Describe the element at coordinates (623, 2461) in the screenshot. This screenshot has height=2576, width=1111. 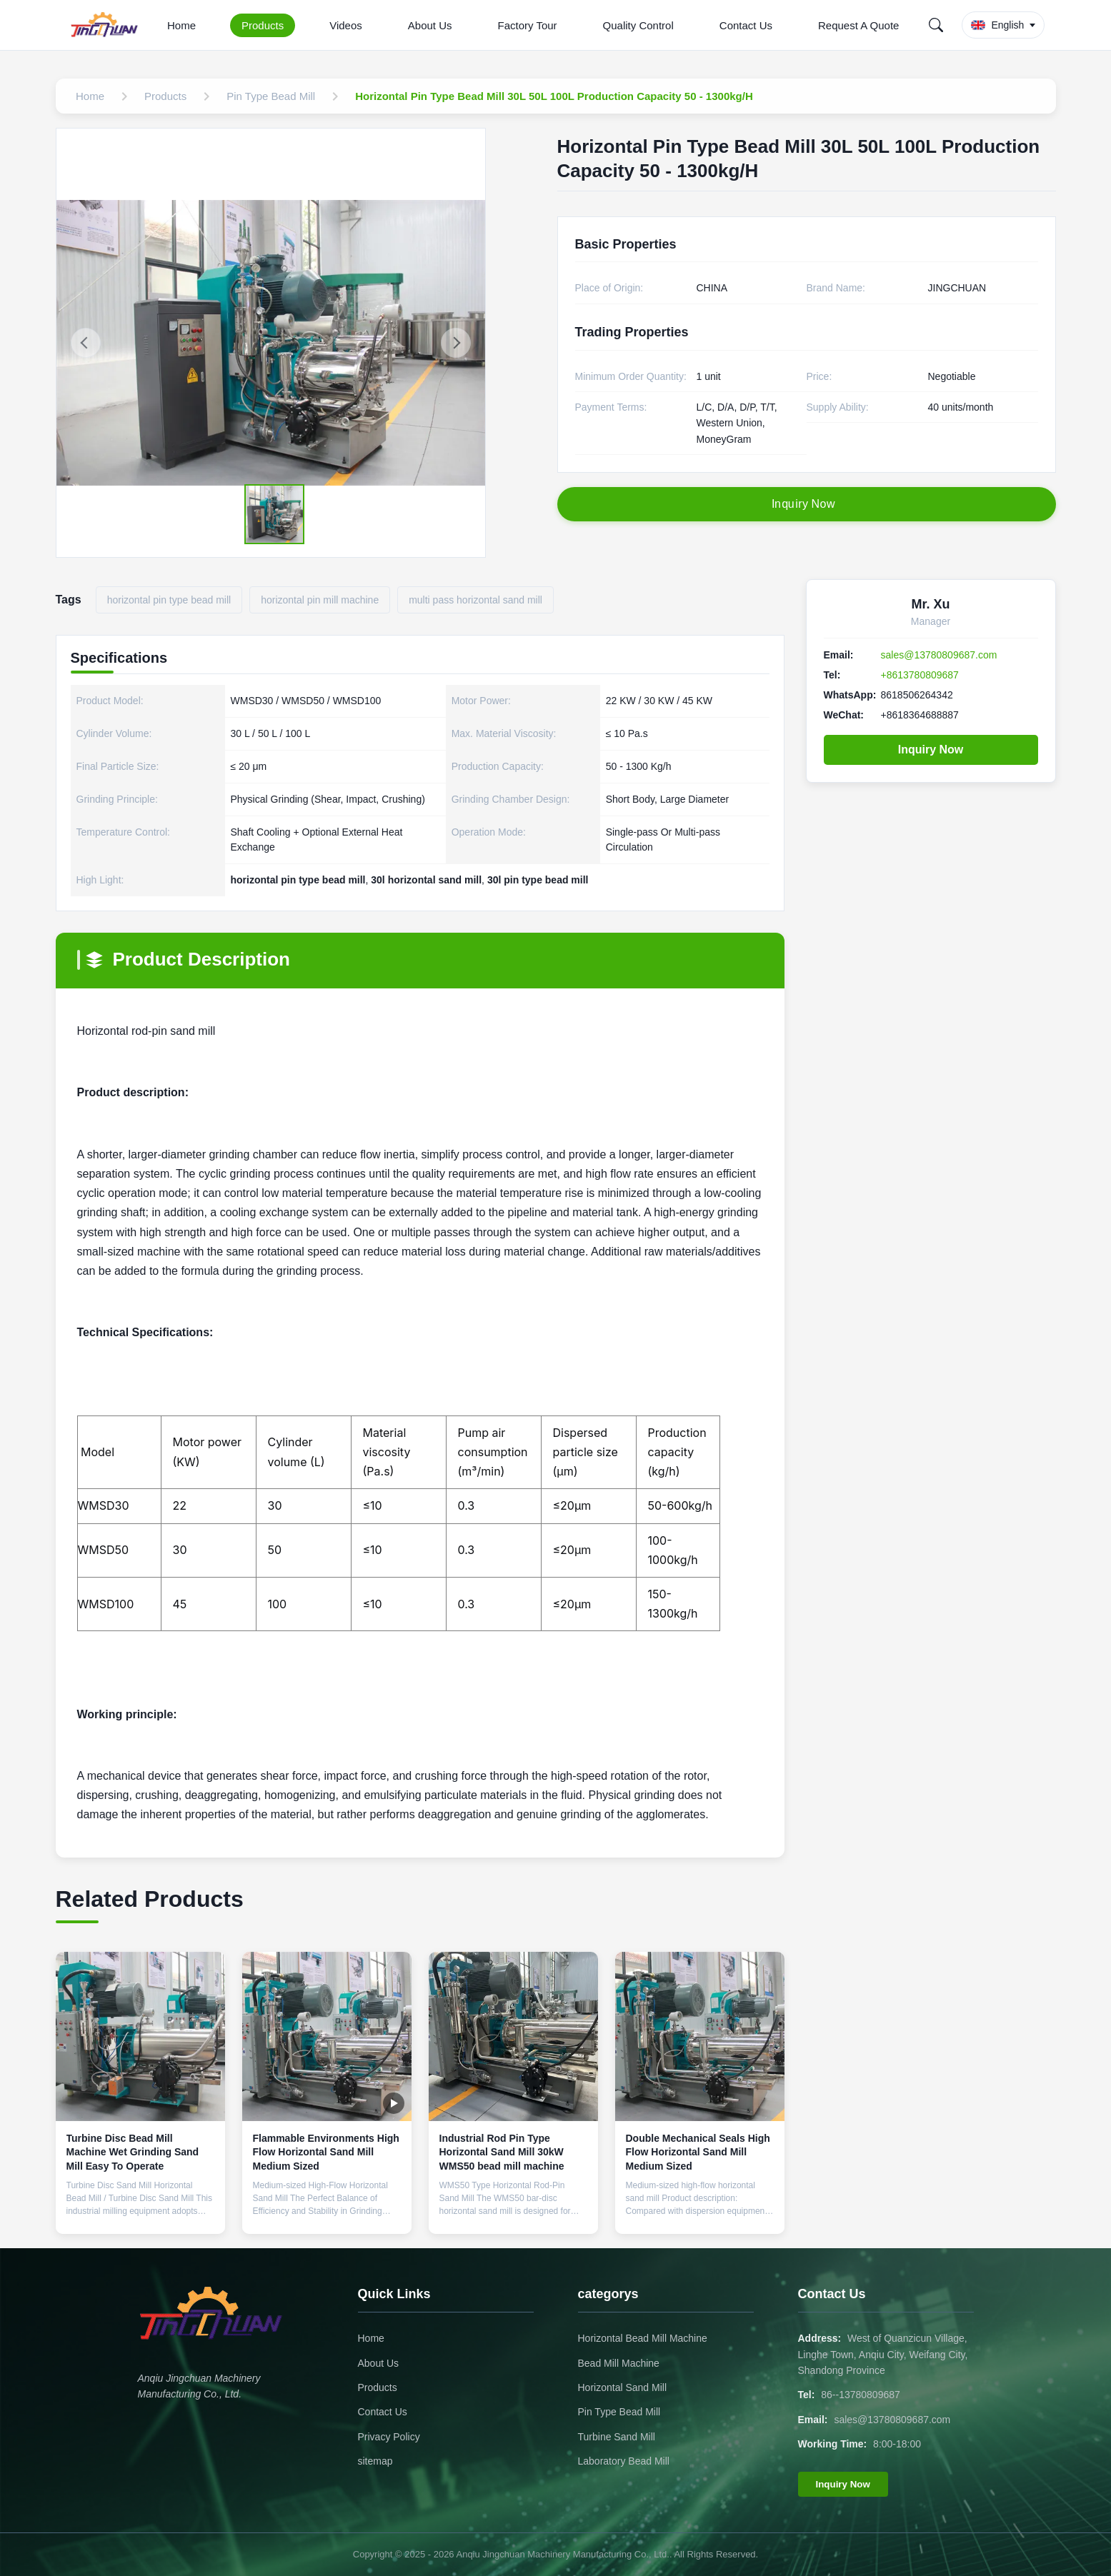
I see `Laboratory Bead Mill` at that location.